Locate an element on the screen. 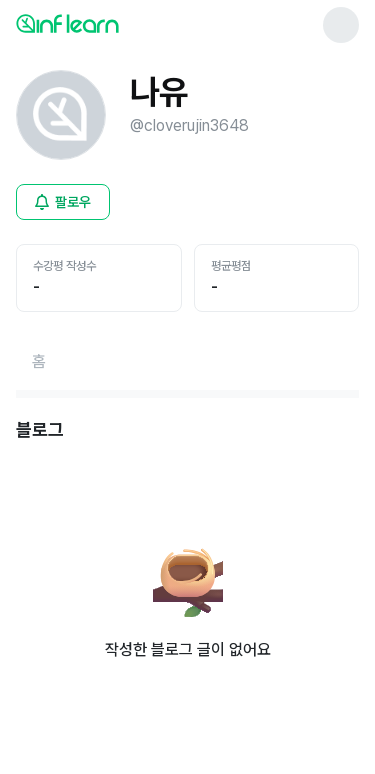 The image size is (375, 774). [비로그인 유저 로그인 모달 열기] is located at coordinates (63, 202).